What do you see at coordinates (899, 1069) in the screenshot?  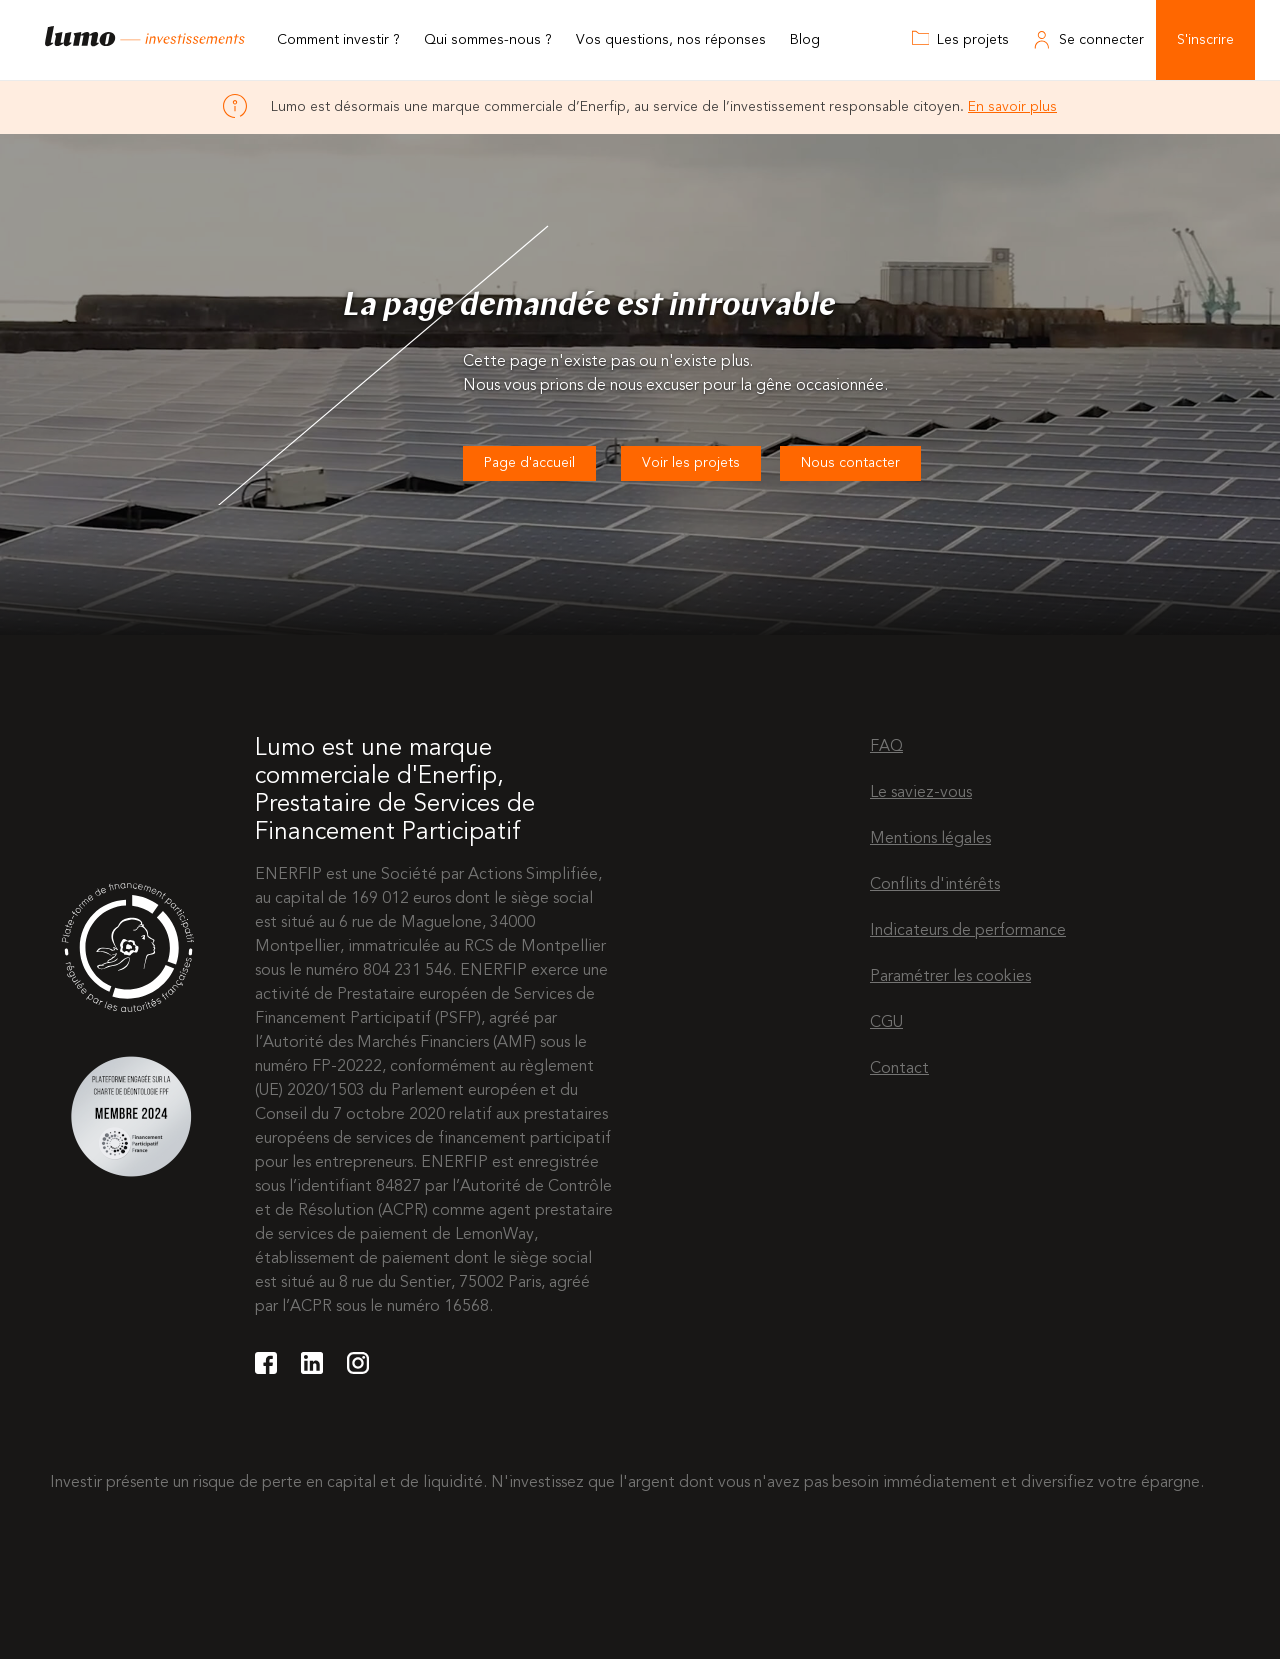 I see `Contact` at bounding box center [899, 1069].